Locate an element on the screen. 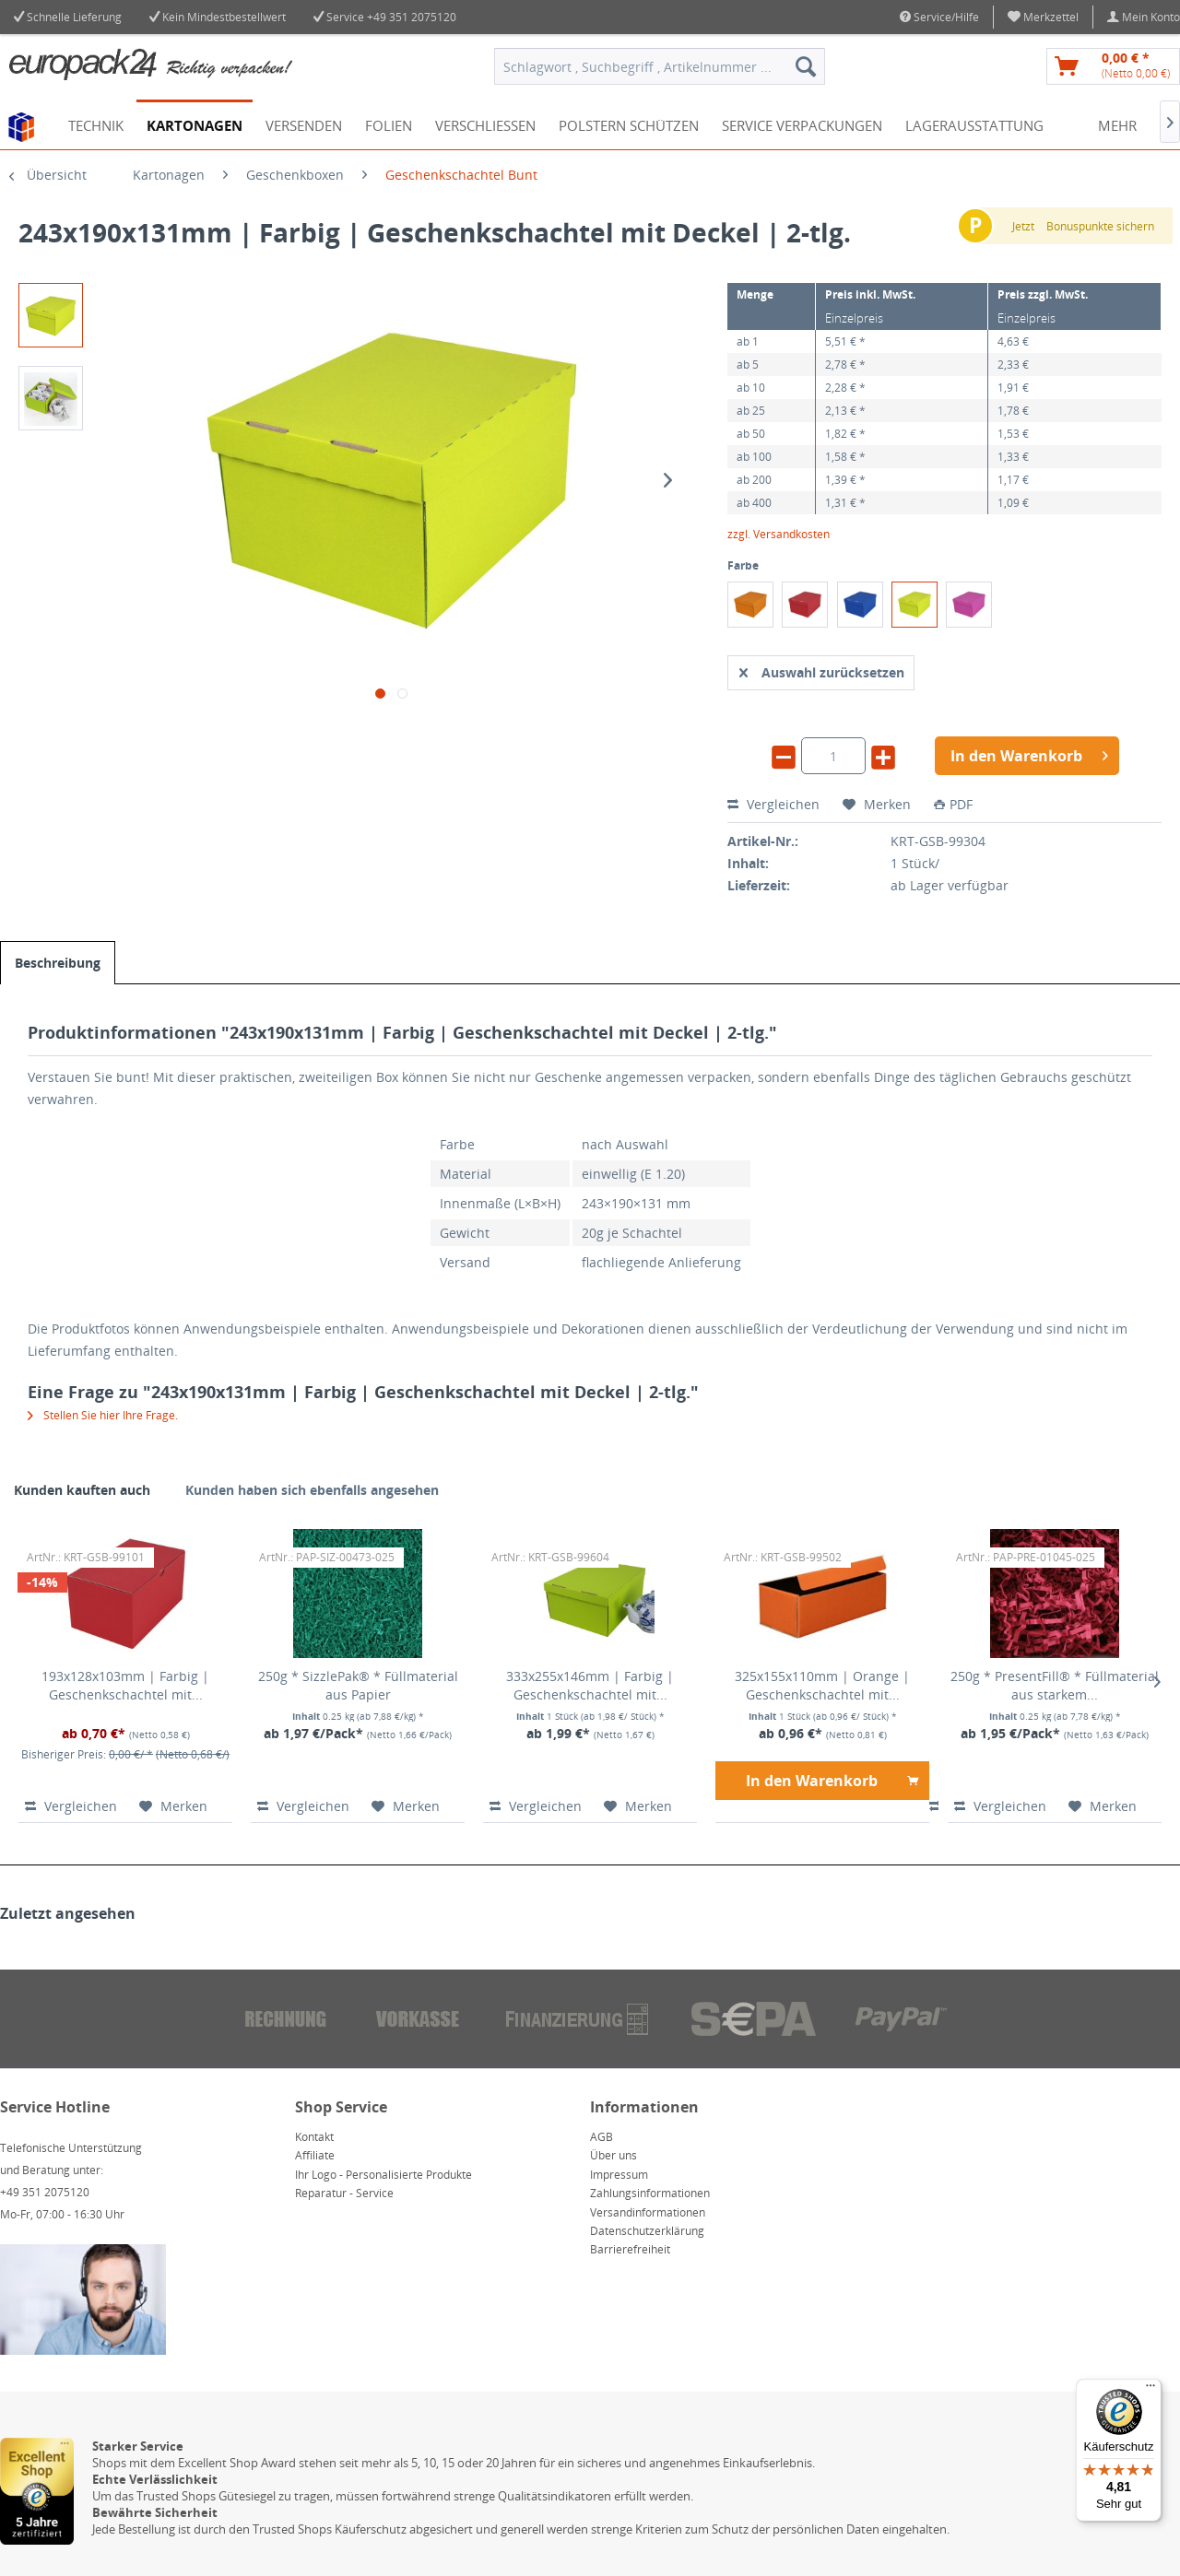 This screenshot has width=1180, height=2576. Barrierefreiheit is located at coordinates (630, 2249).